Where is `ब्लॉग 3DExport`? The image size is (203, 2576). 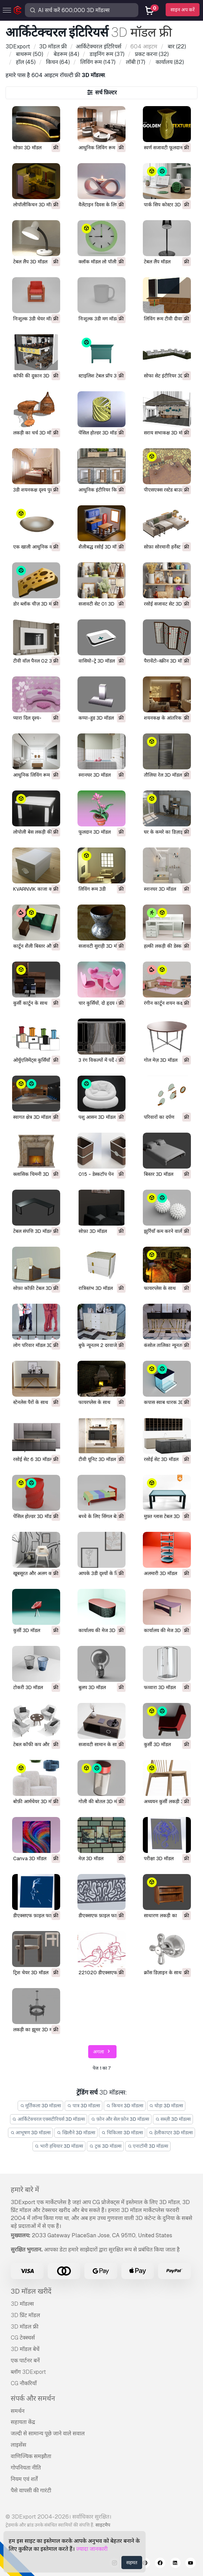 ब्लॉग 3DExport is located at coordinates (28, 2372).